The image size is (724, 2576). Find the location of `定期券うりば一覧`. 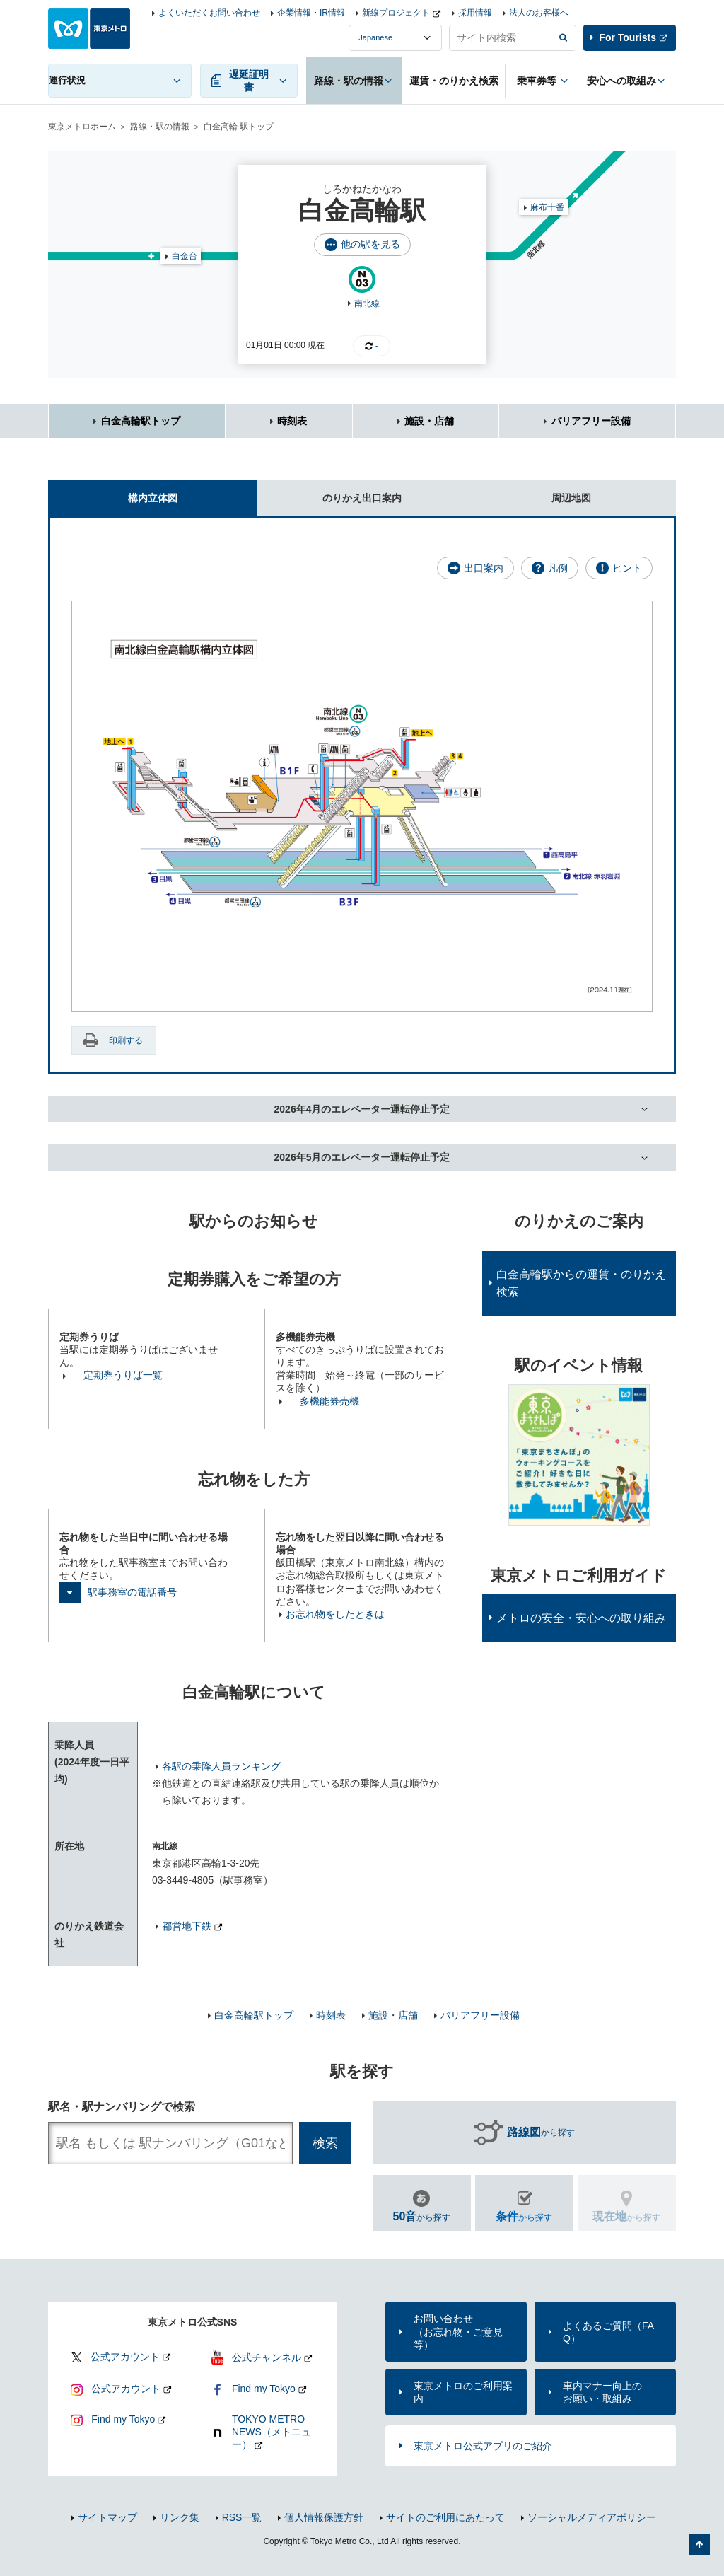

定期券うりば一覧 is located at coordinates (123, 1375).